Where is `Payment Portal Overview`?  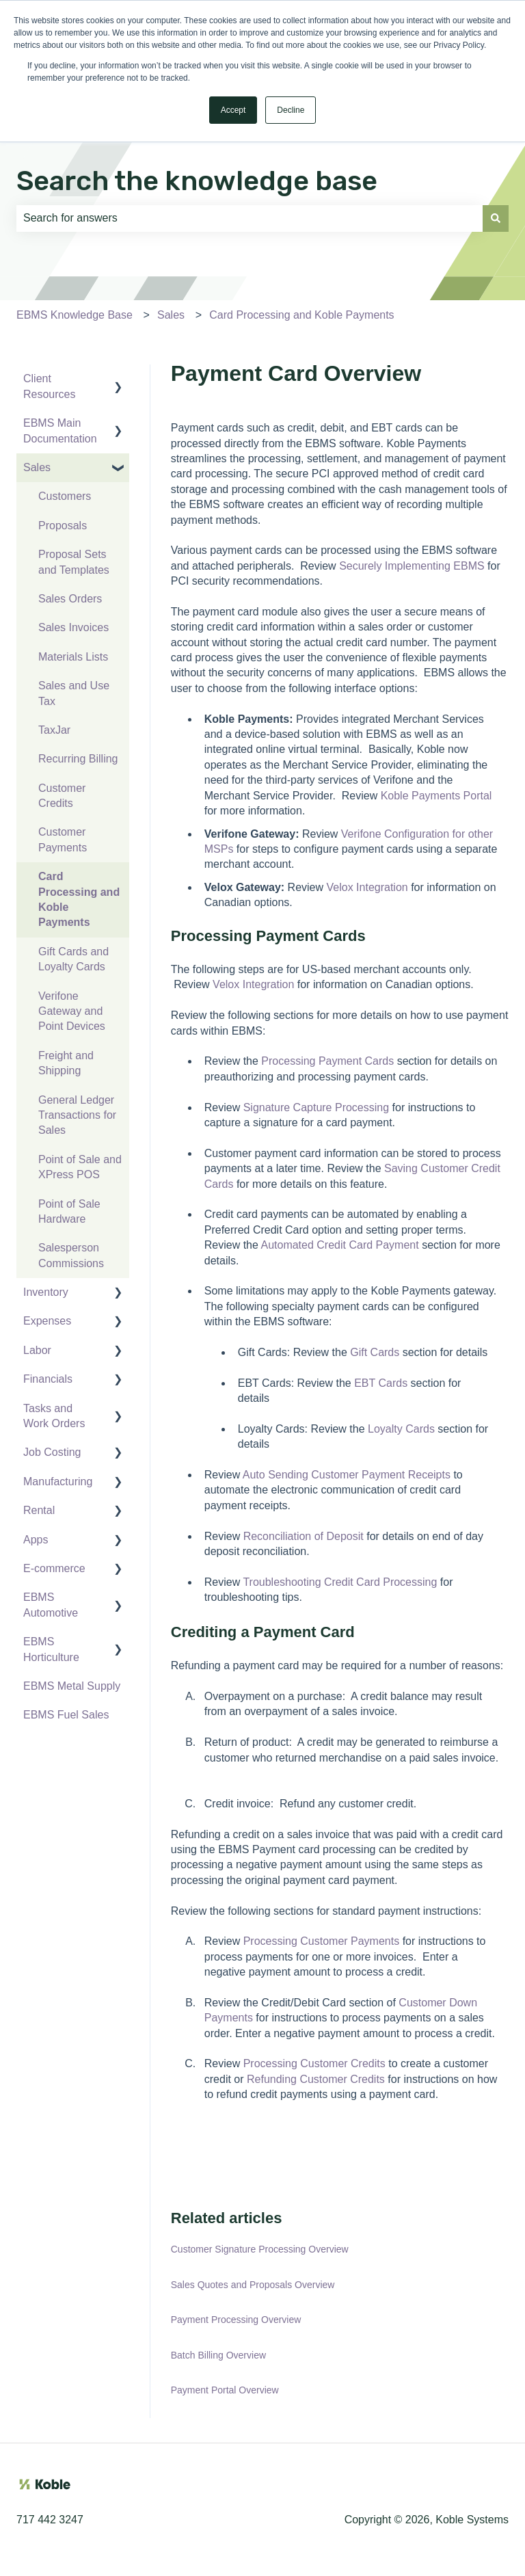
Payment Portal Overview is located at coordinates (225, 2390).